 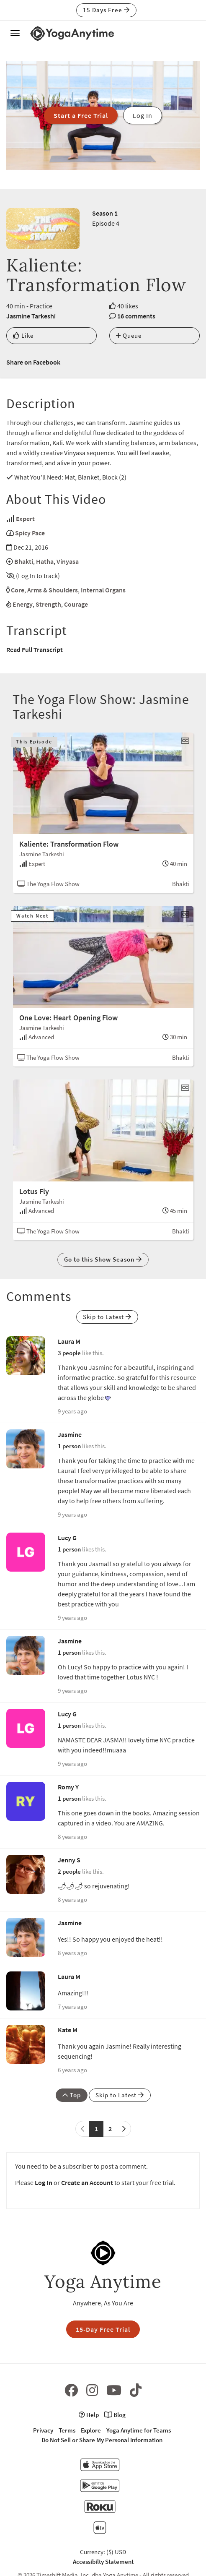 I want to click on Kate M, so click(x=67, y=2030).